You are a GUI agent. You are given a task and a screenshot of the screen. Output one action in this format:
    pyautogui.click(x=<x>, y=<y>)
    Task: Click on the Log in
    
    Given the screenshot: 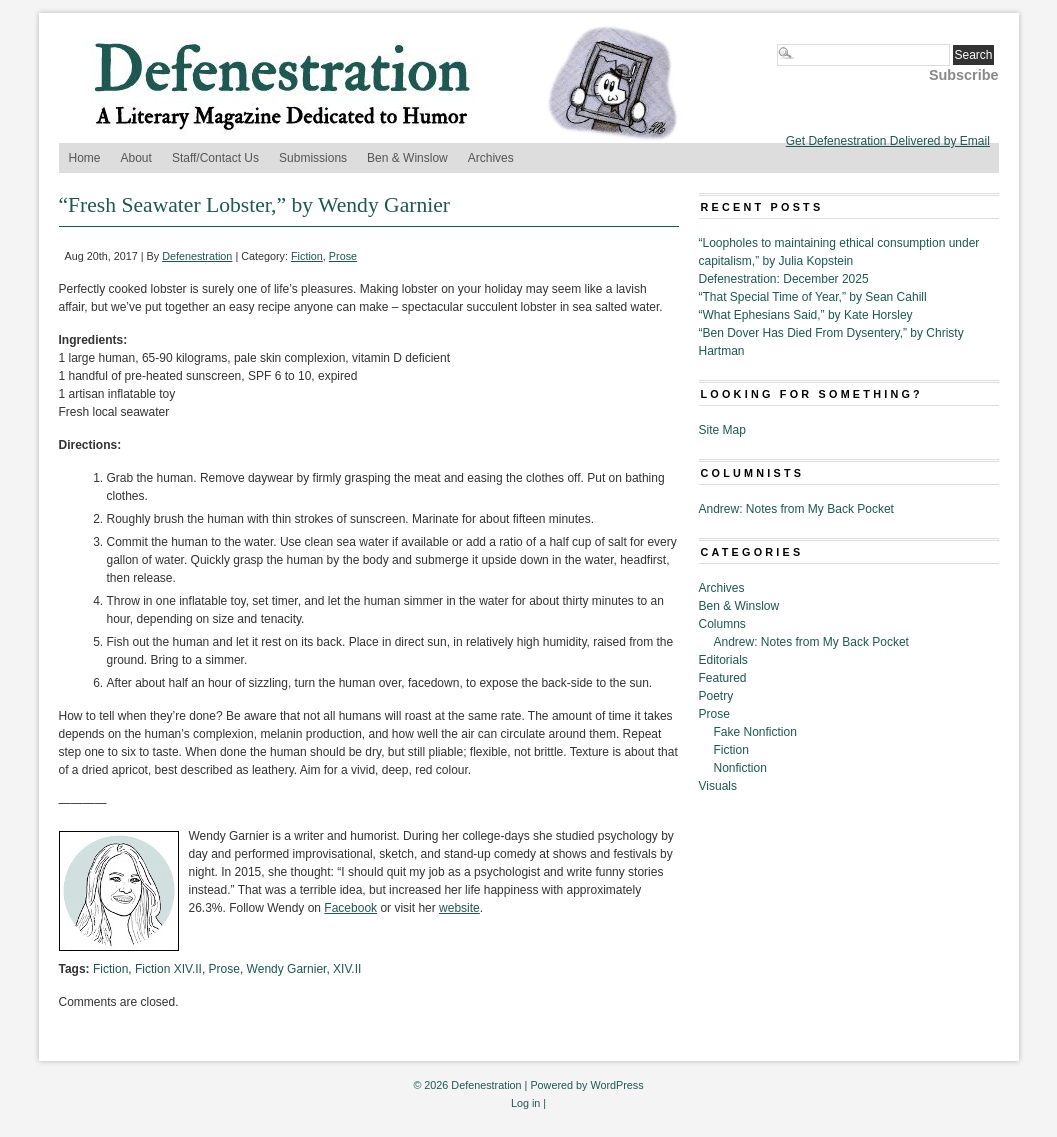 What is the action you would take?
    pyautogui.click(x=525, y=1103)
    